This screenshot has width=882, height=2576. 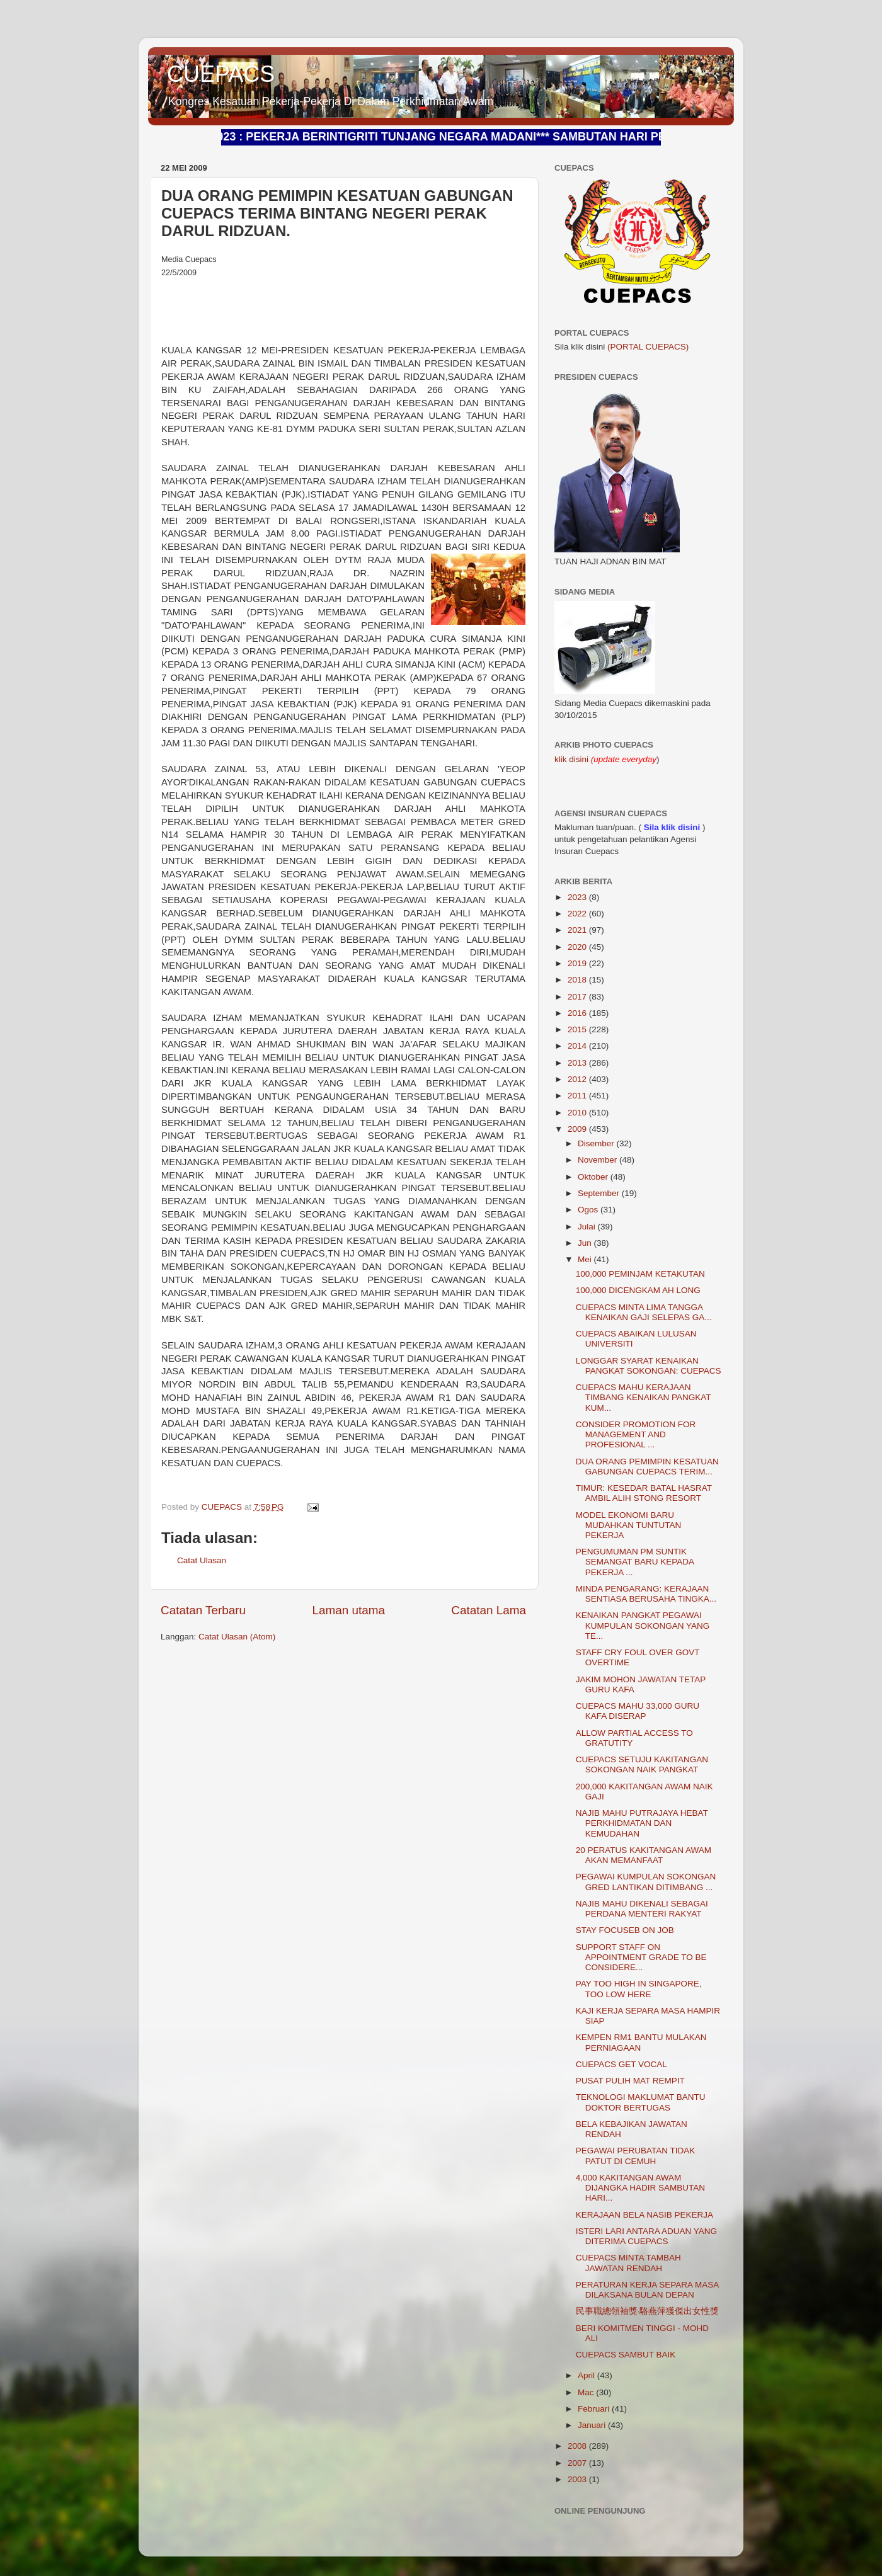 I want to click on 2010, so click(x=578, y=1112).